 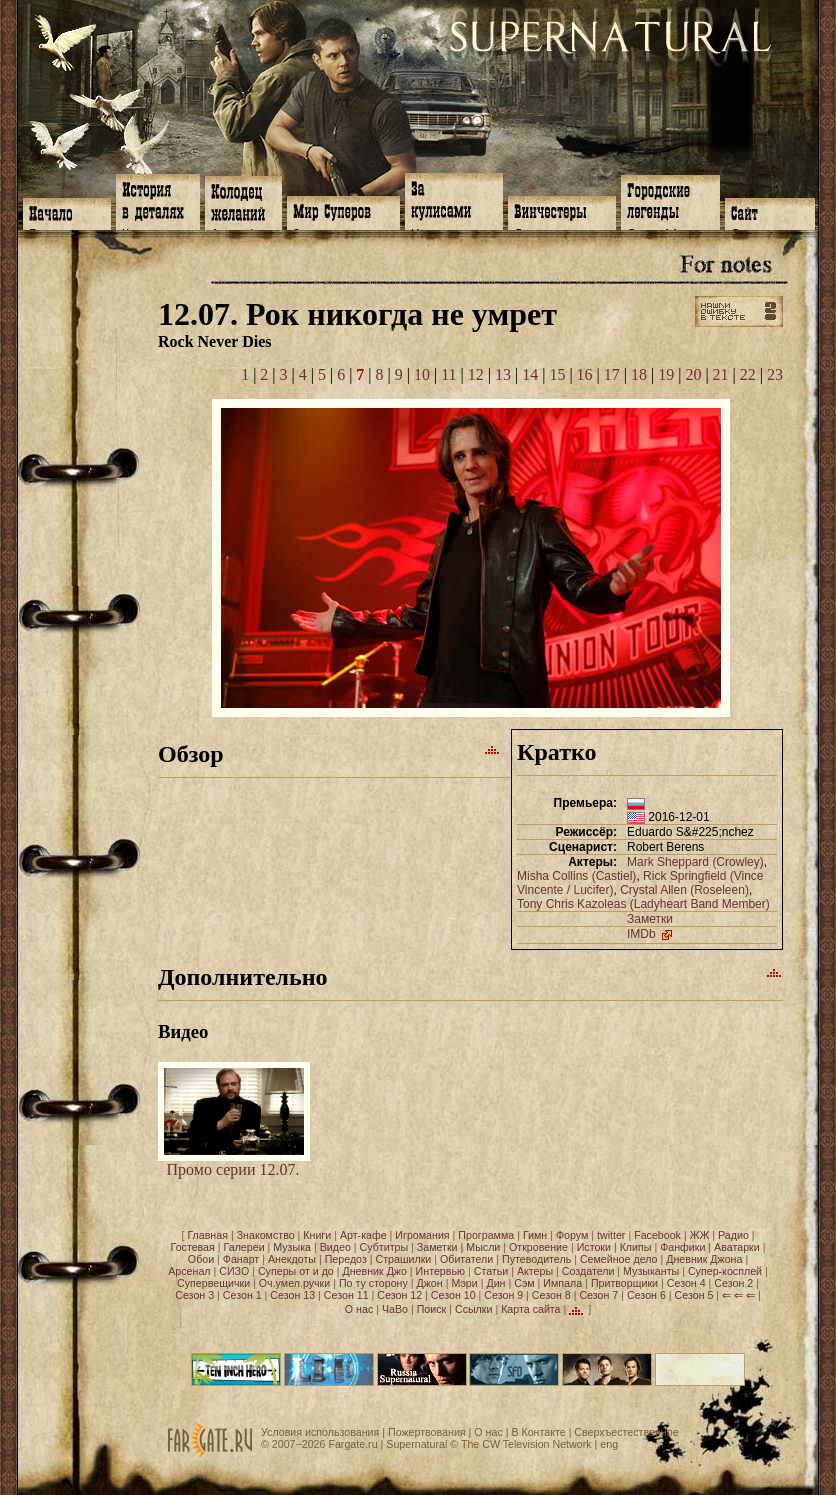 I want to click on Откровение, so click(x=538, y=1247).